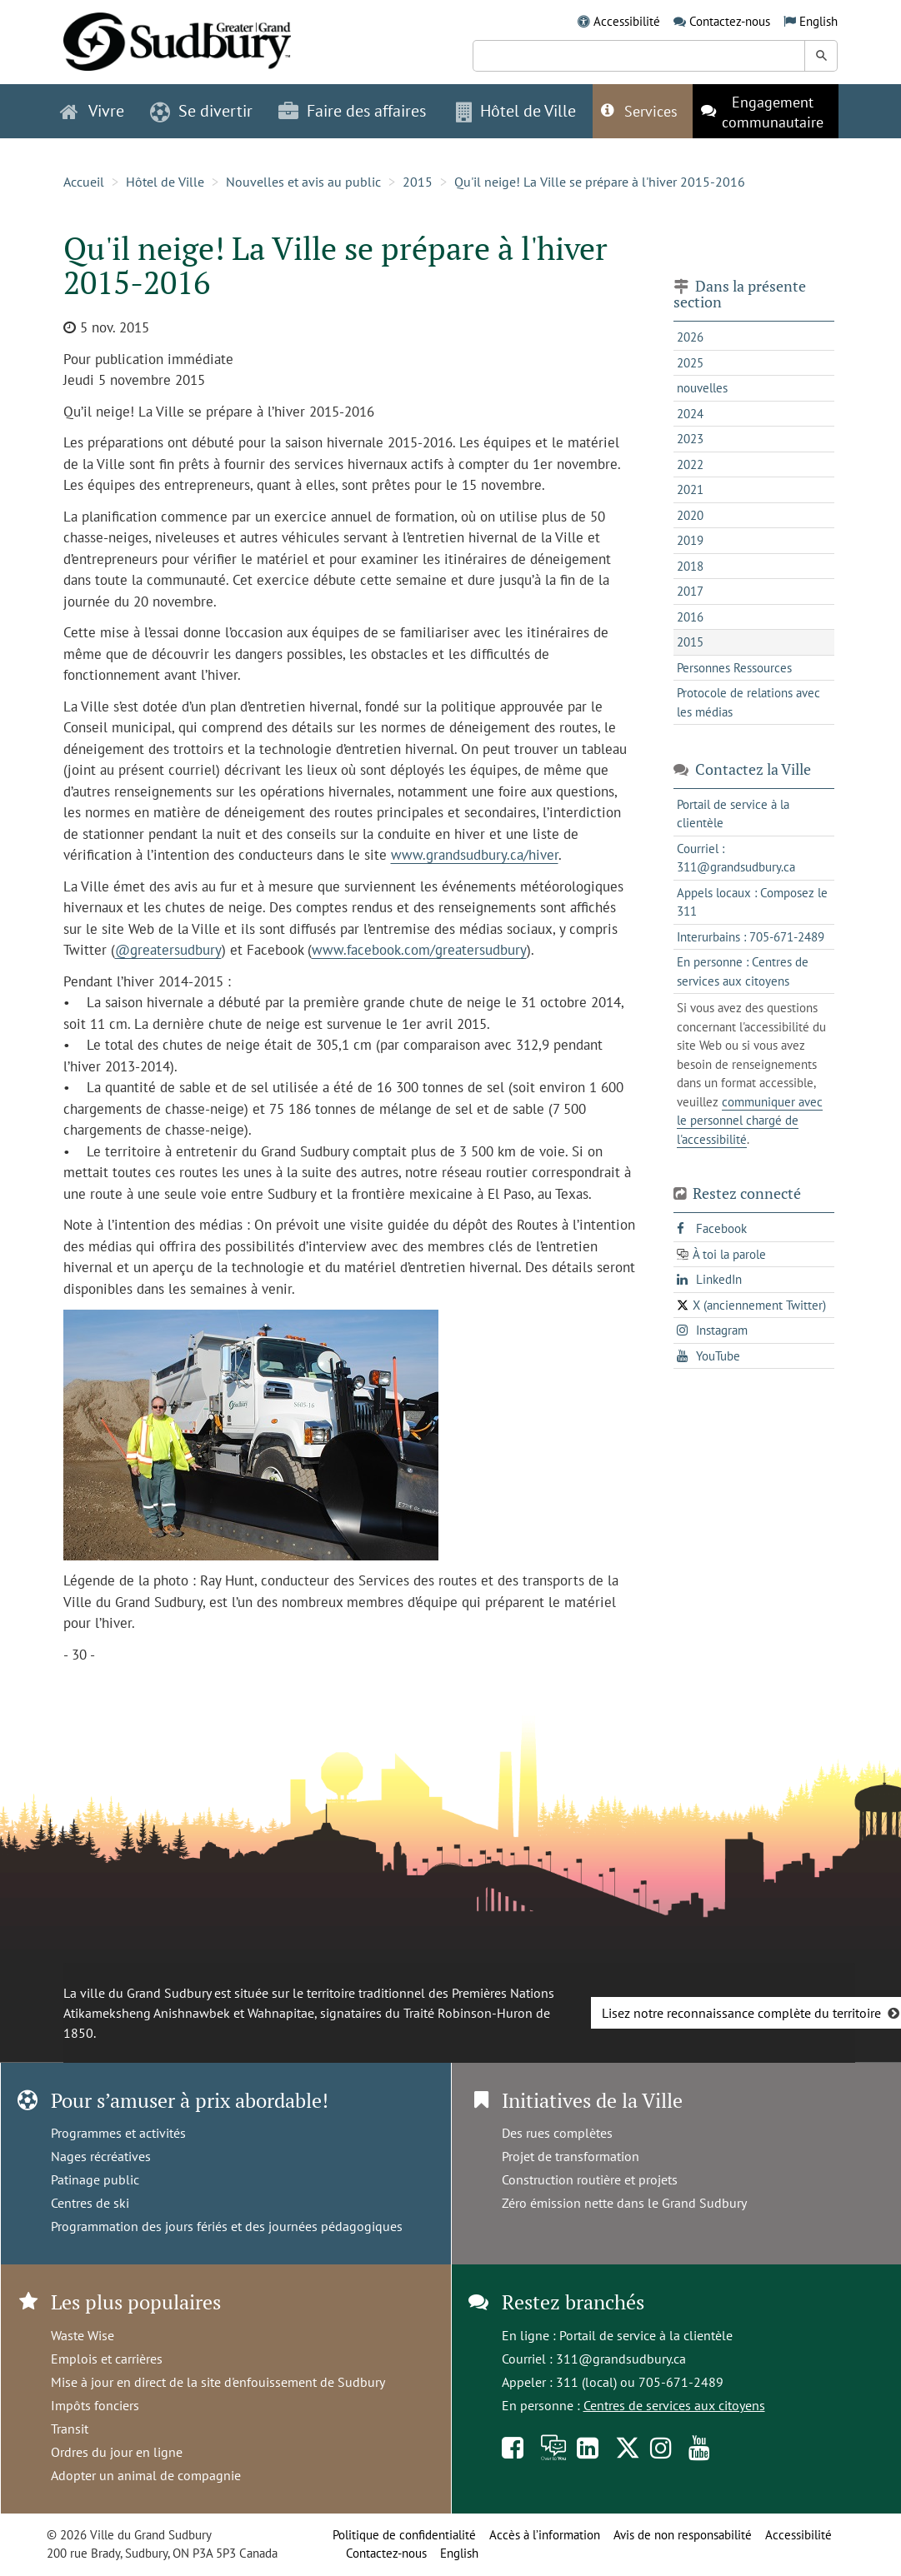 This screenshot has height=2576, width=901. What do you see at coordinates (690, 439) in the screenshot?
I see `2023` at bounding box center [690, 439].